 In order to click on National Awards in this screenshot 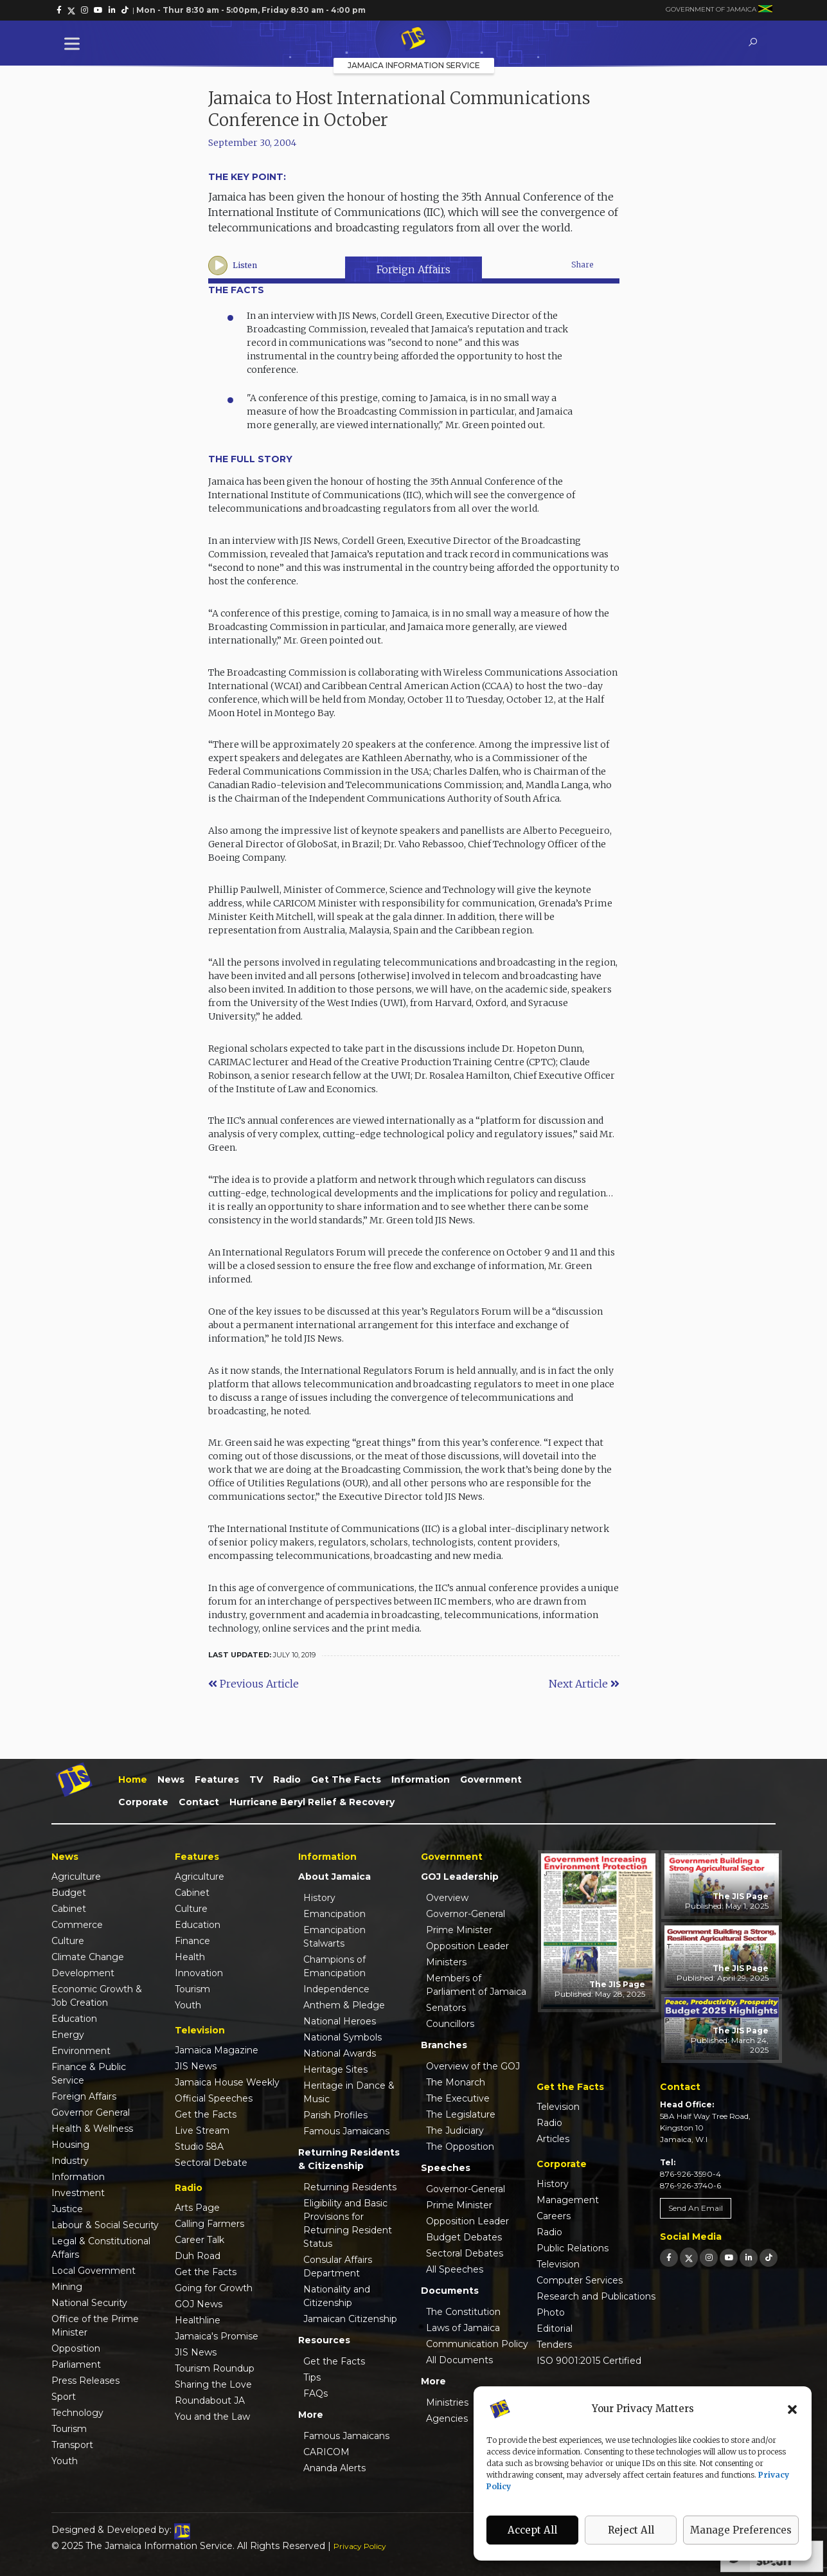, I will do `click(339, 2053)`.